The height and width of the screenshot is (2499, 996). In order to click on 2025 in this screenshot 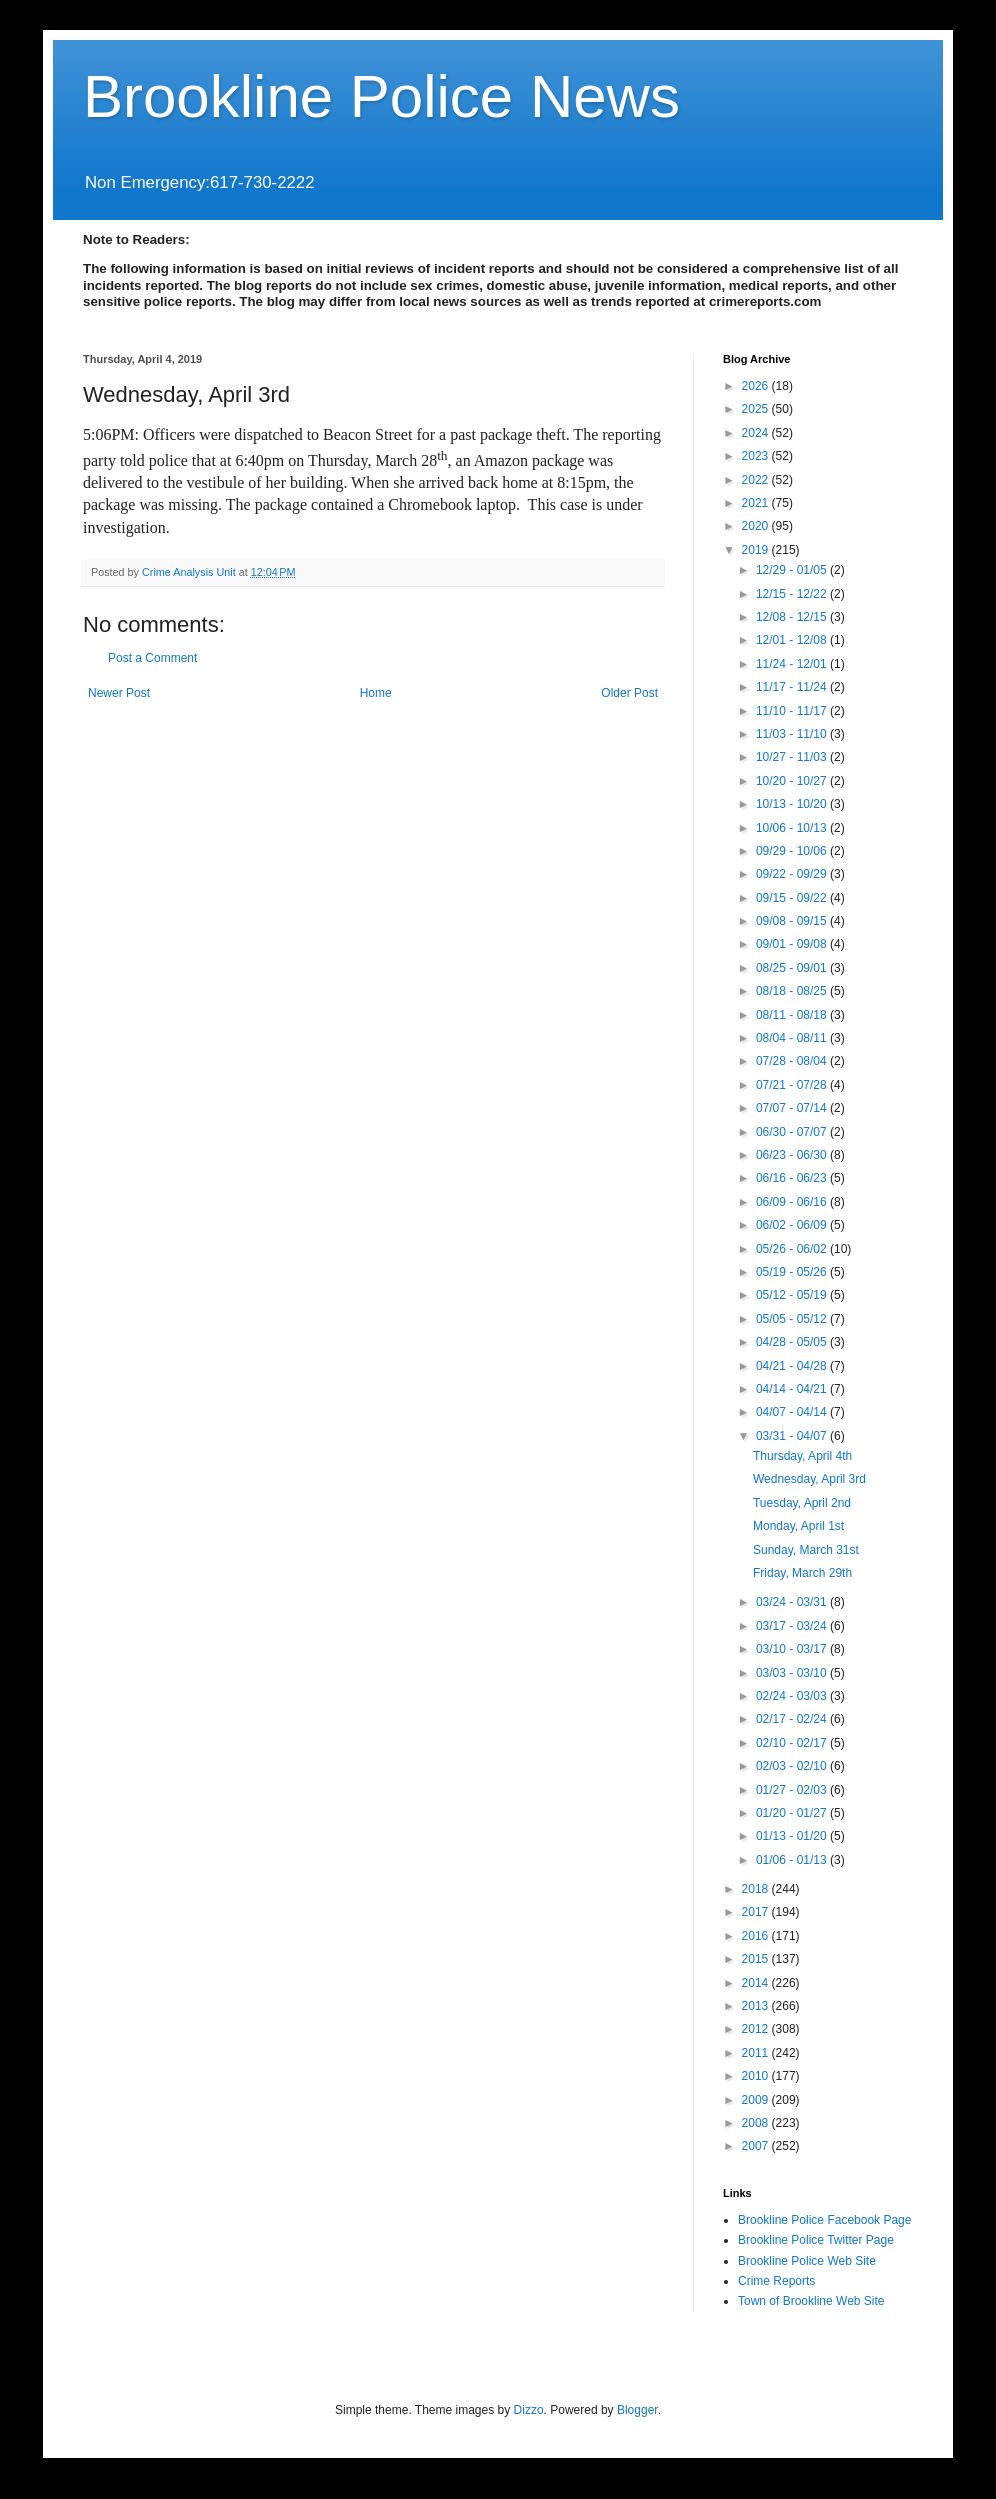, I will do `click(757, 409)`.